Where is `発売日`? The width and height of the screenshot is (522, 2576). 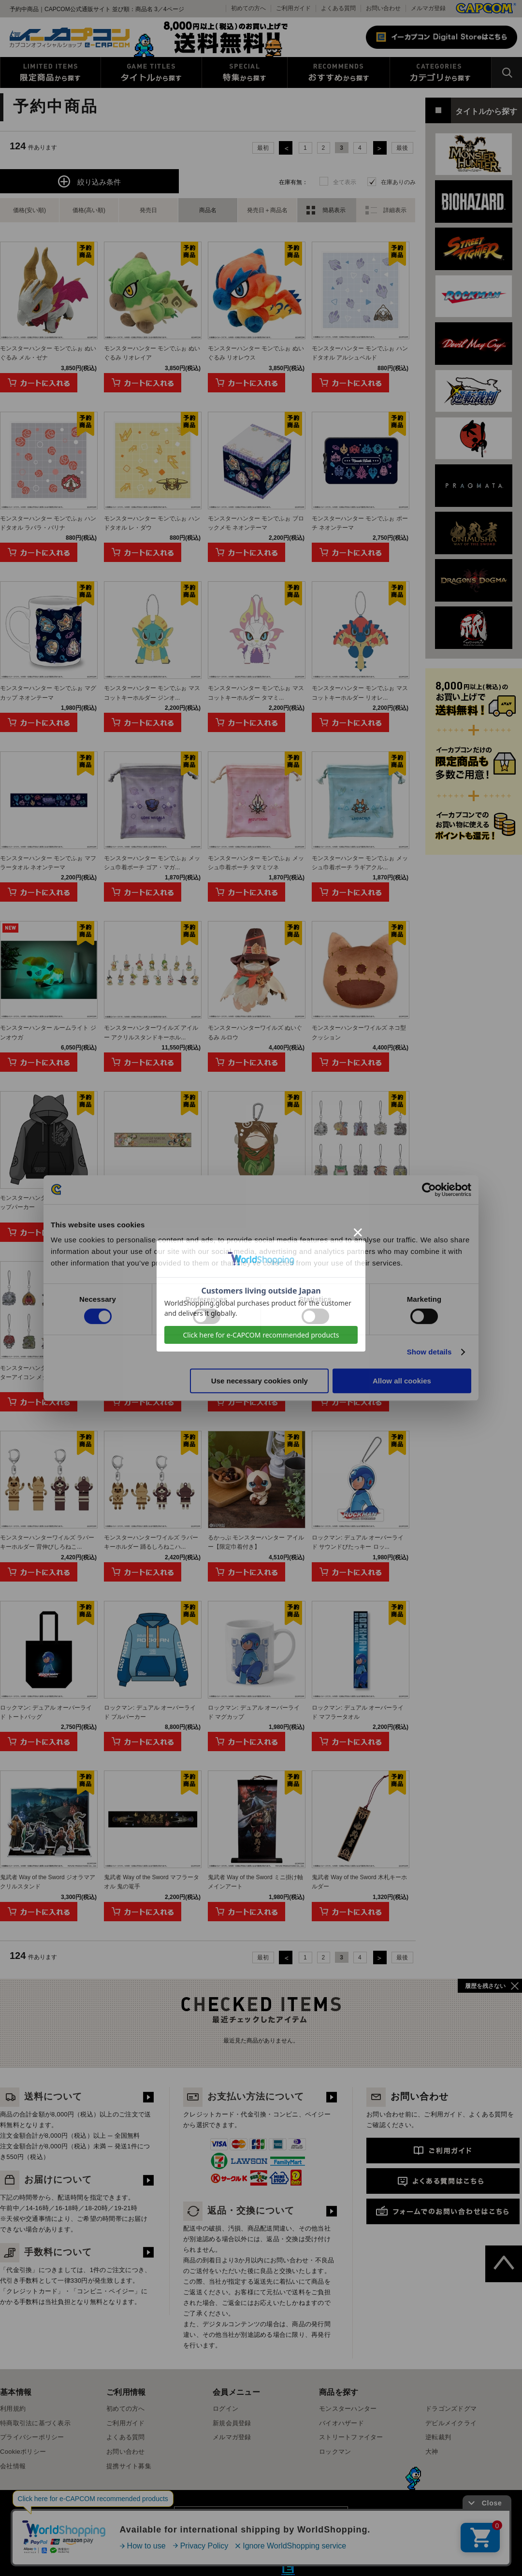 発売日 is located at coordinates (148, 210).